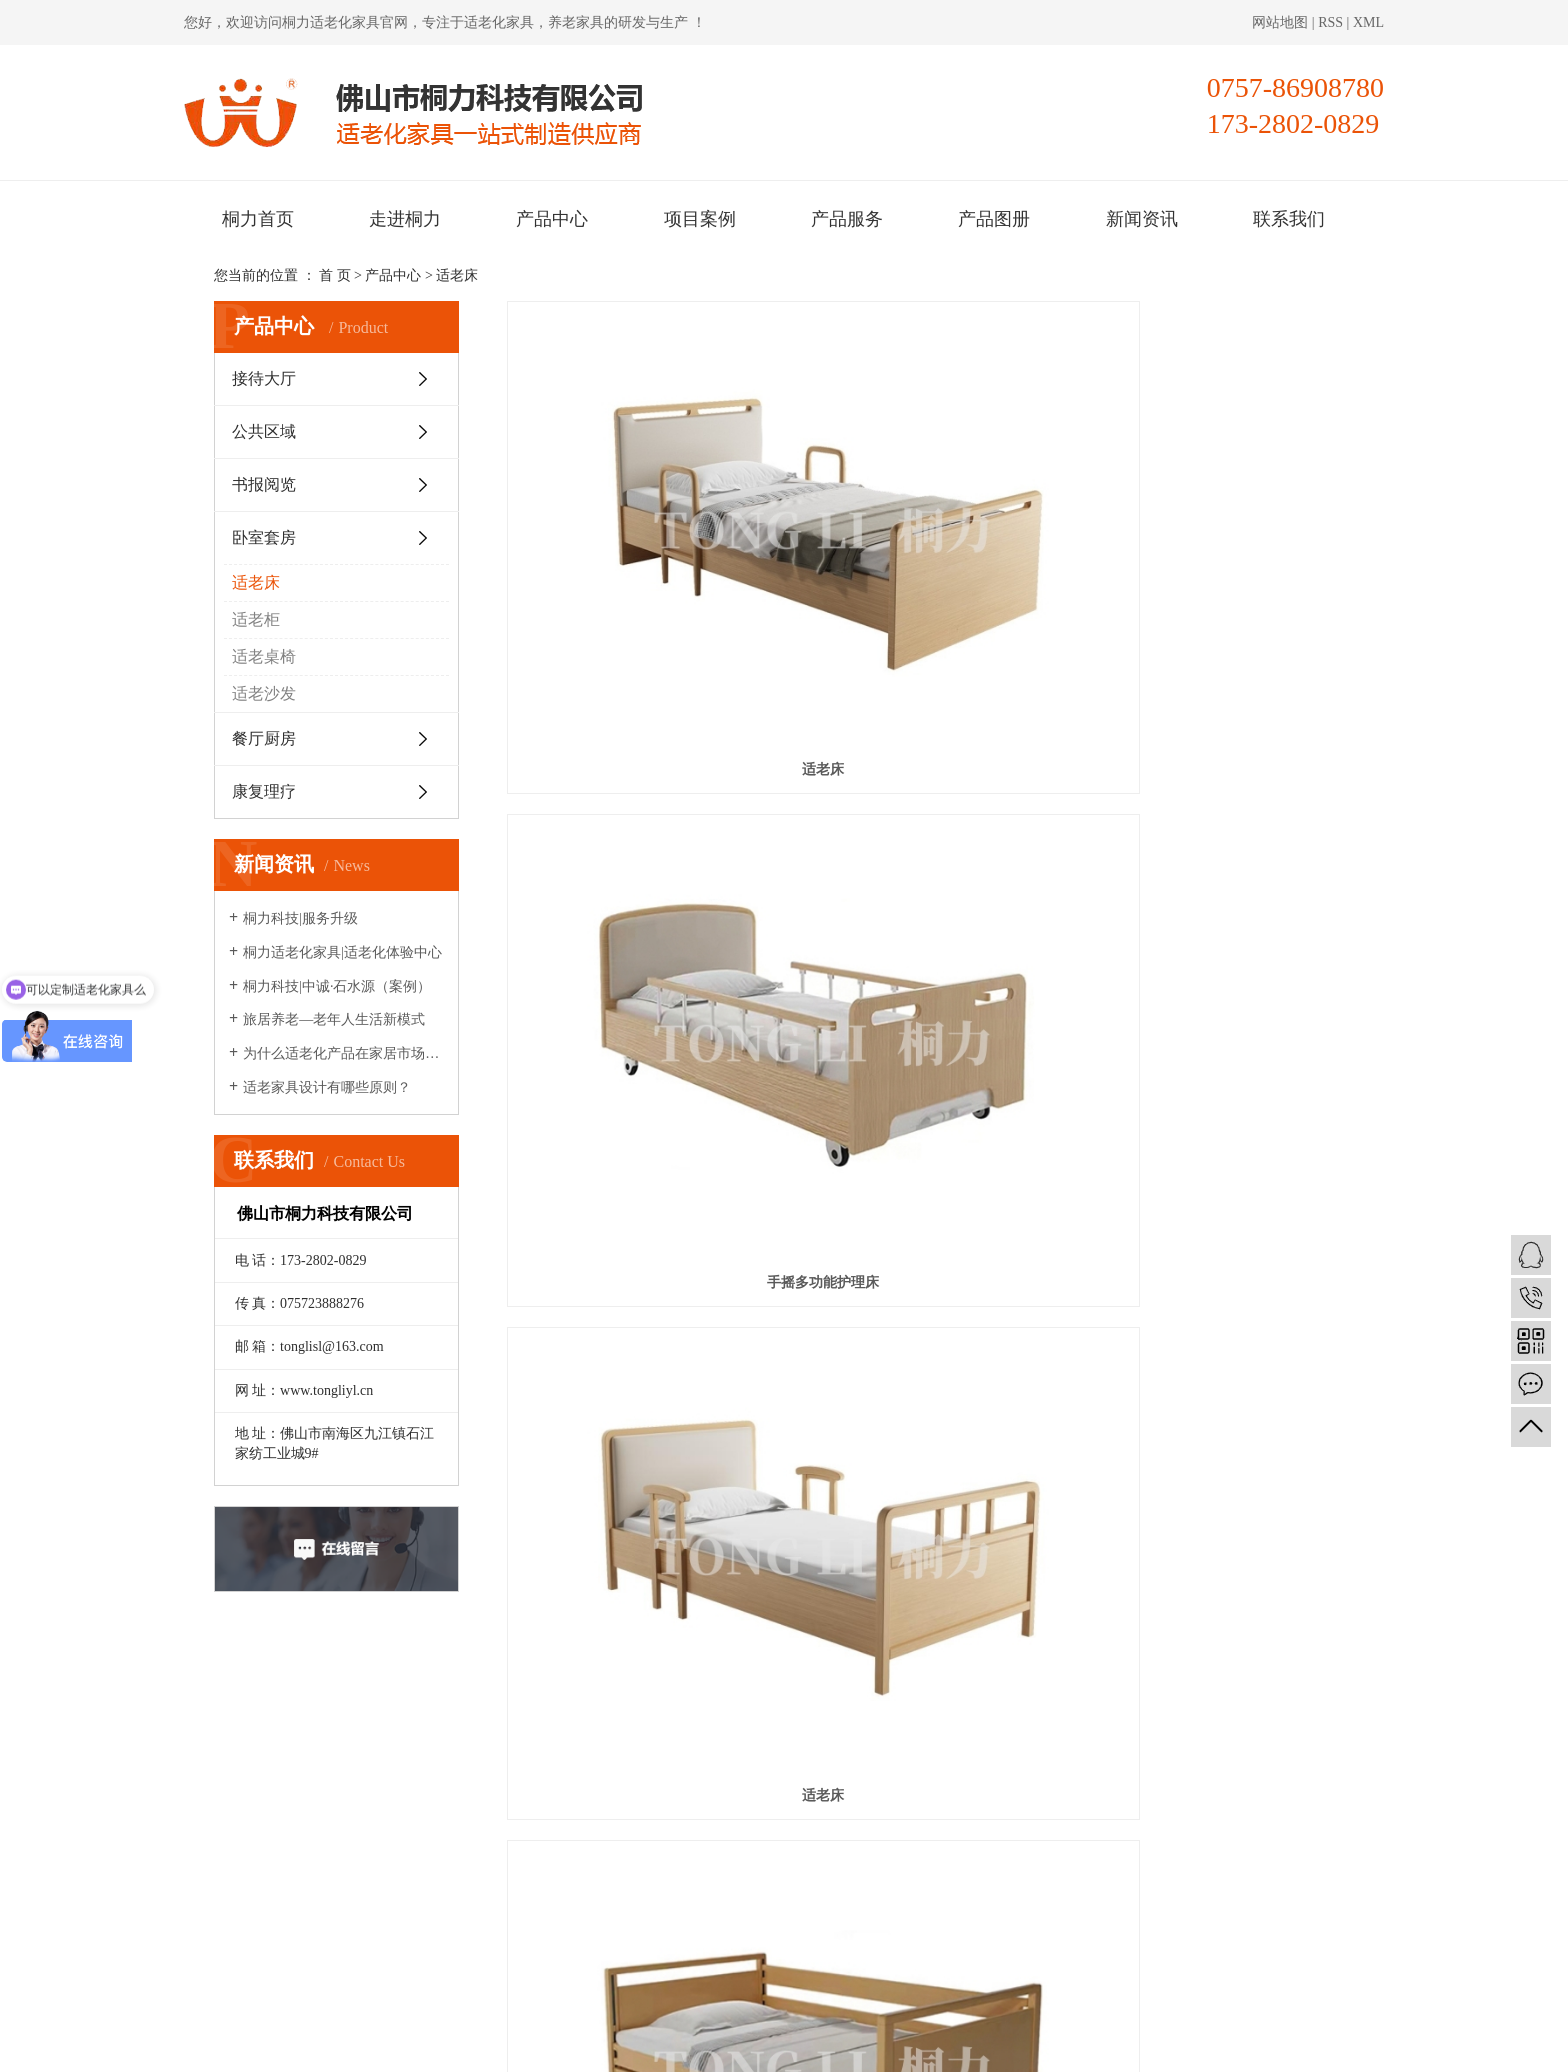 Image resolution: width=1568 pixels, height=2072 pixels. Describe the element at coordinates (335, 275) in the screenshot. I see `首 页` at that location.